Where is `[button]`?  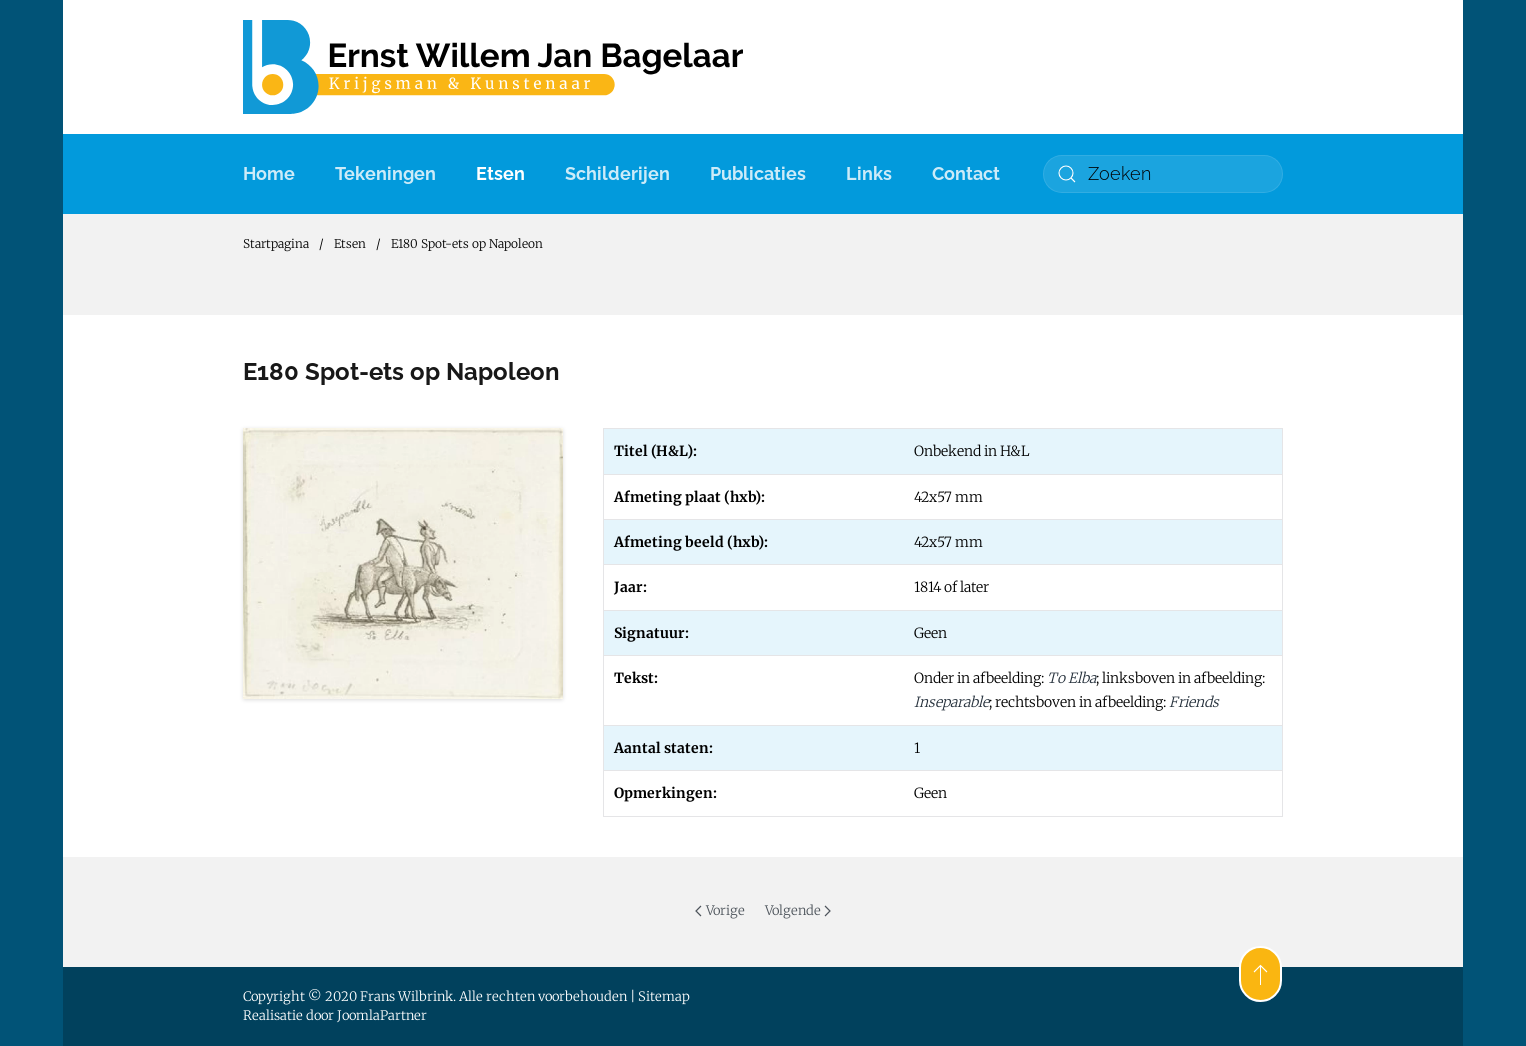
[button] is located at coordinates (1260, 974).